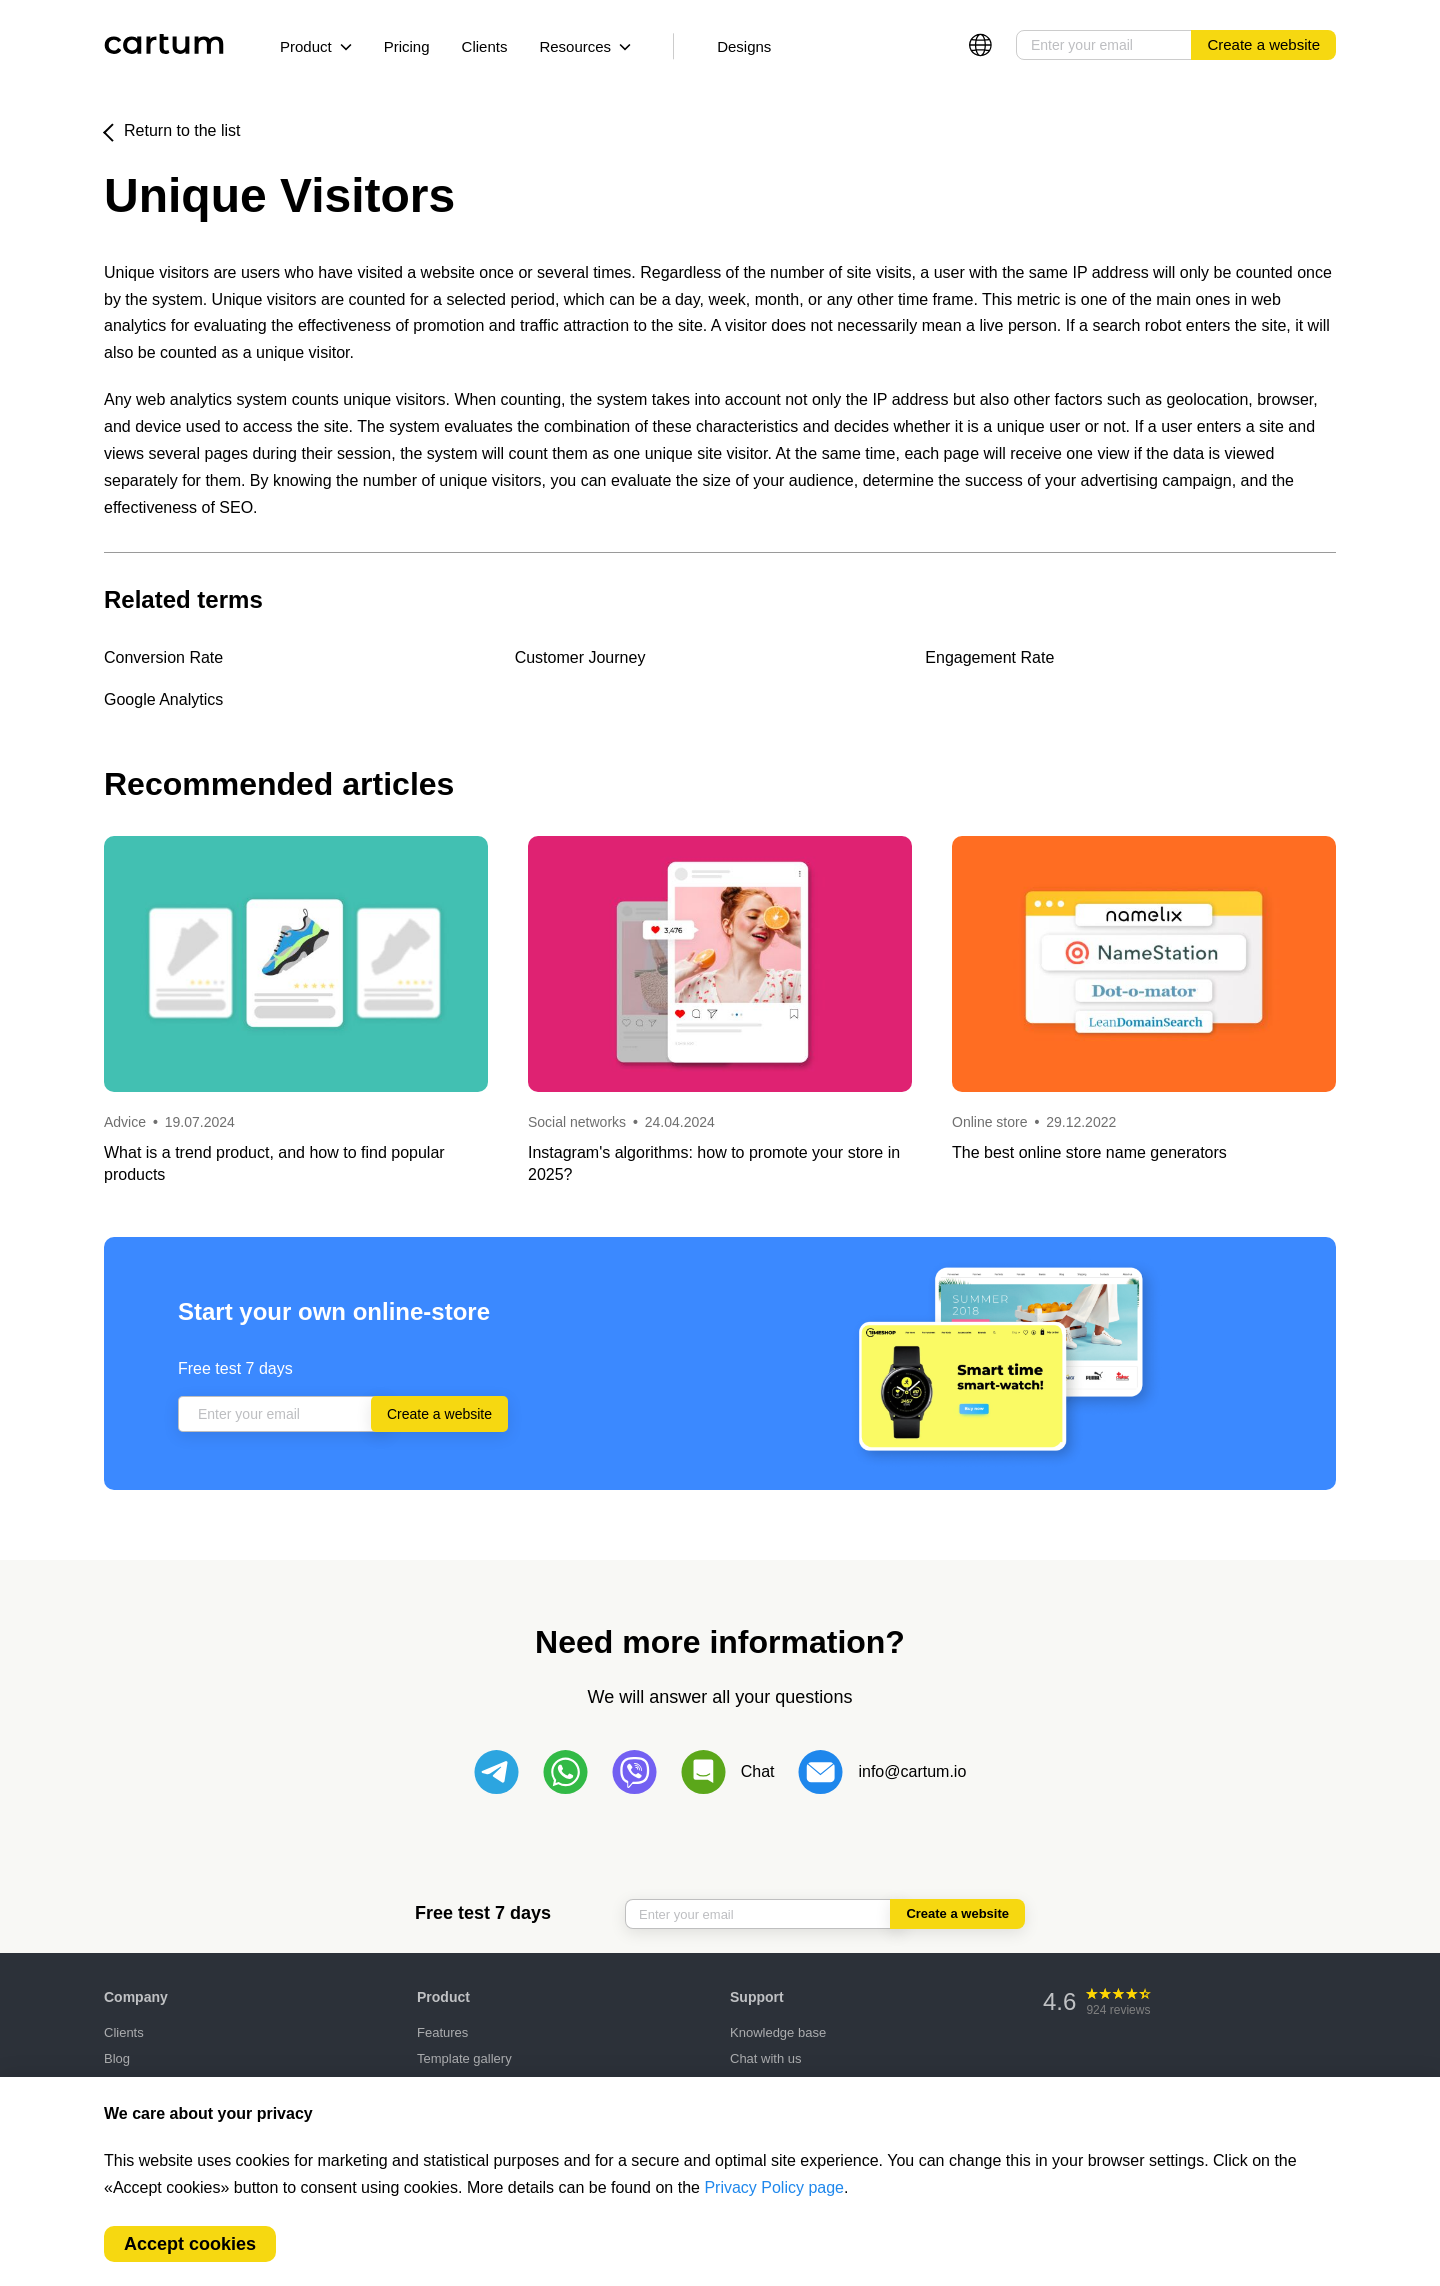 The image size is (1440, 2286). What do you see at coordinates (464, 2058) in the screenshot?
I see `Template gallery` at bounding box center [464, 2058].